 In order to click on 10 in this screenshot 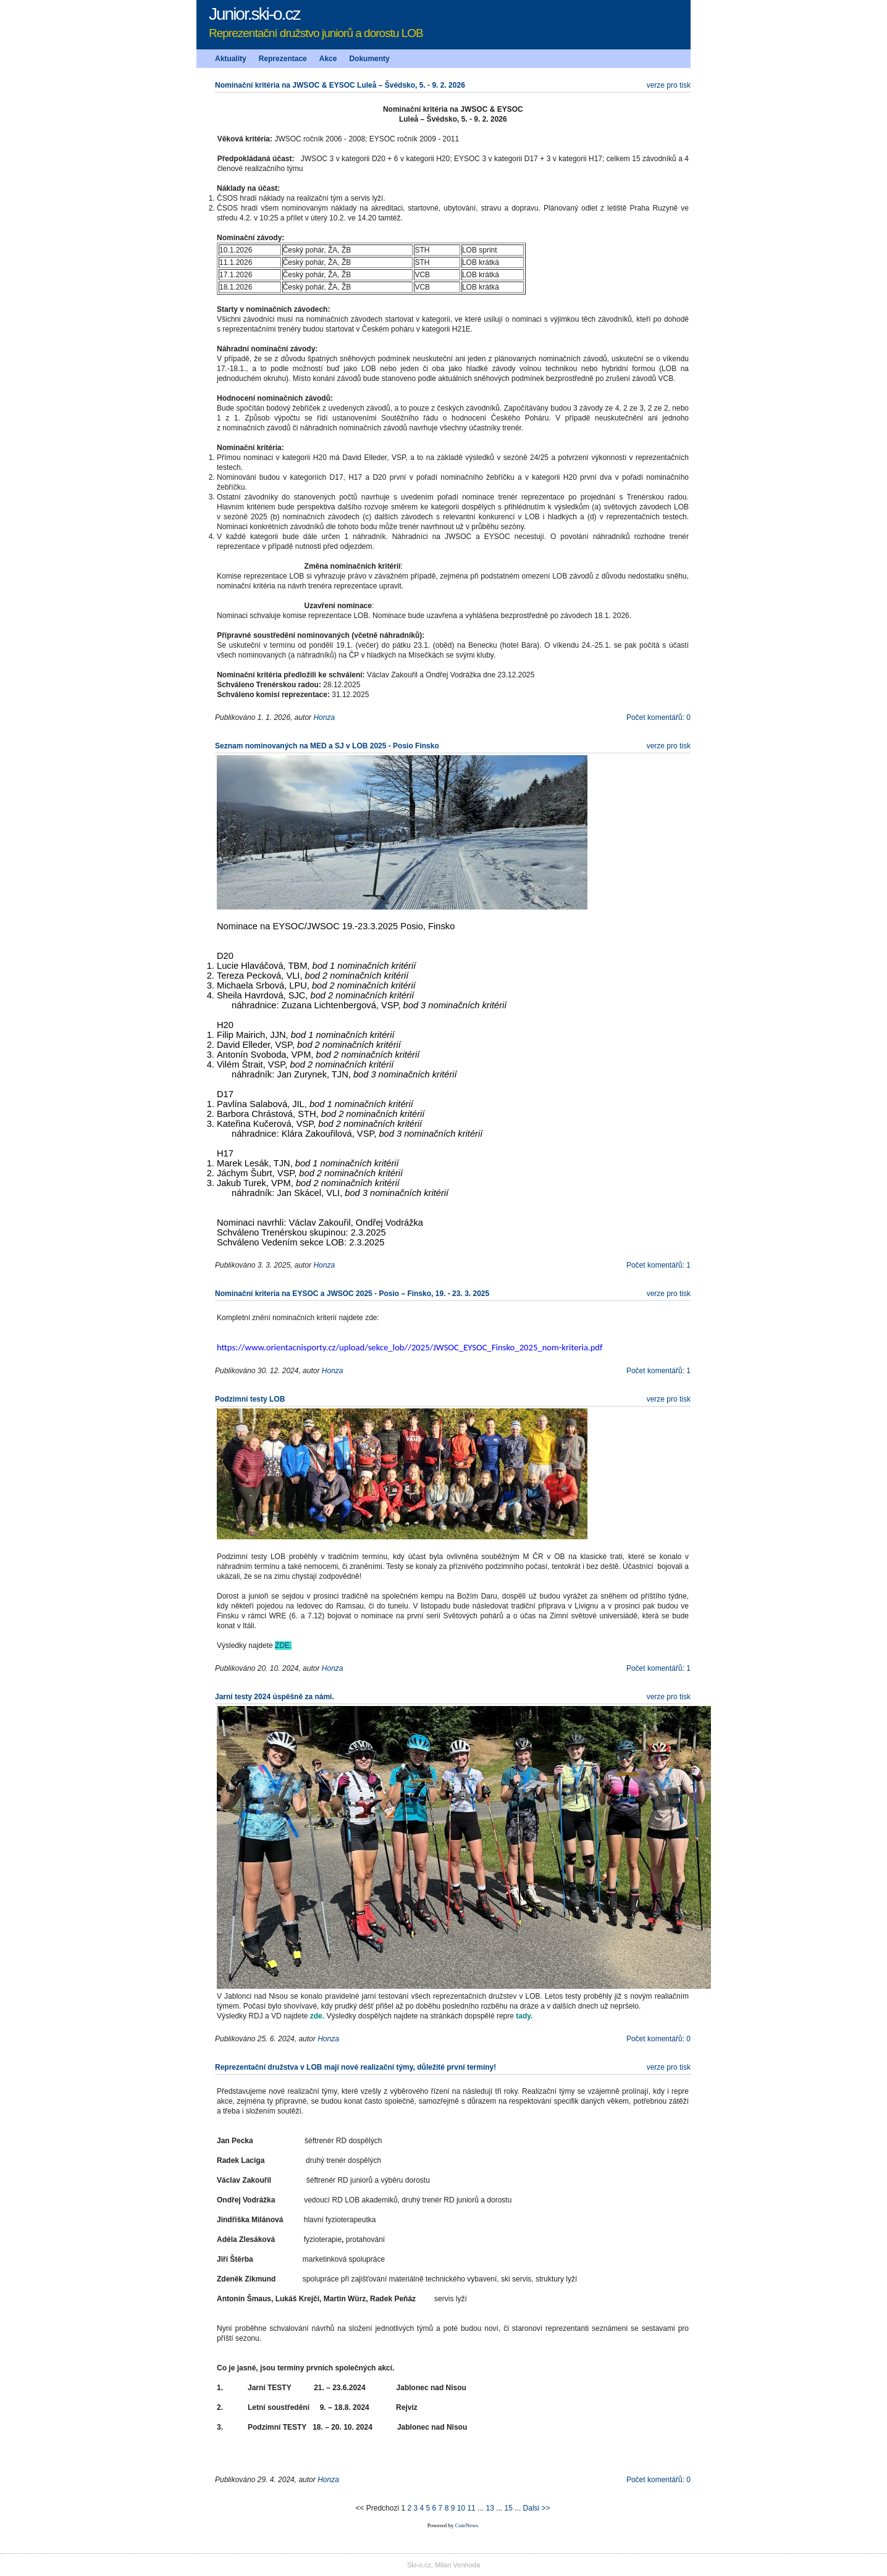, I will do `click(461, 2508)`.